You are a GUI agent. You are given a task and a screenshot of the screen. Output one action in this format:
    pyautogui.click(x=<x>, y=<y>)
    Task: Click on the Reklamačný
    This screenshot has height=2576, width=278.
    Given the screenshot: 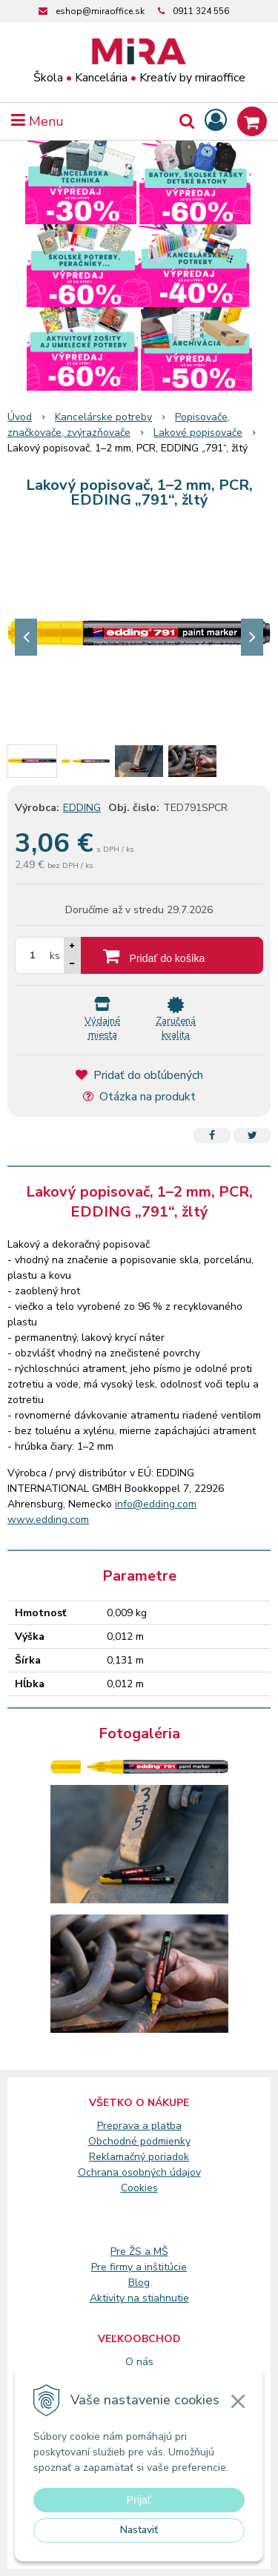 What is the action you would take?
    pyautogui.click(x=118, y=2157)
    